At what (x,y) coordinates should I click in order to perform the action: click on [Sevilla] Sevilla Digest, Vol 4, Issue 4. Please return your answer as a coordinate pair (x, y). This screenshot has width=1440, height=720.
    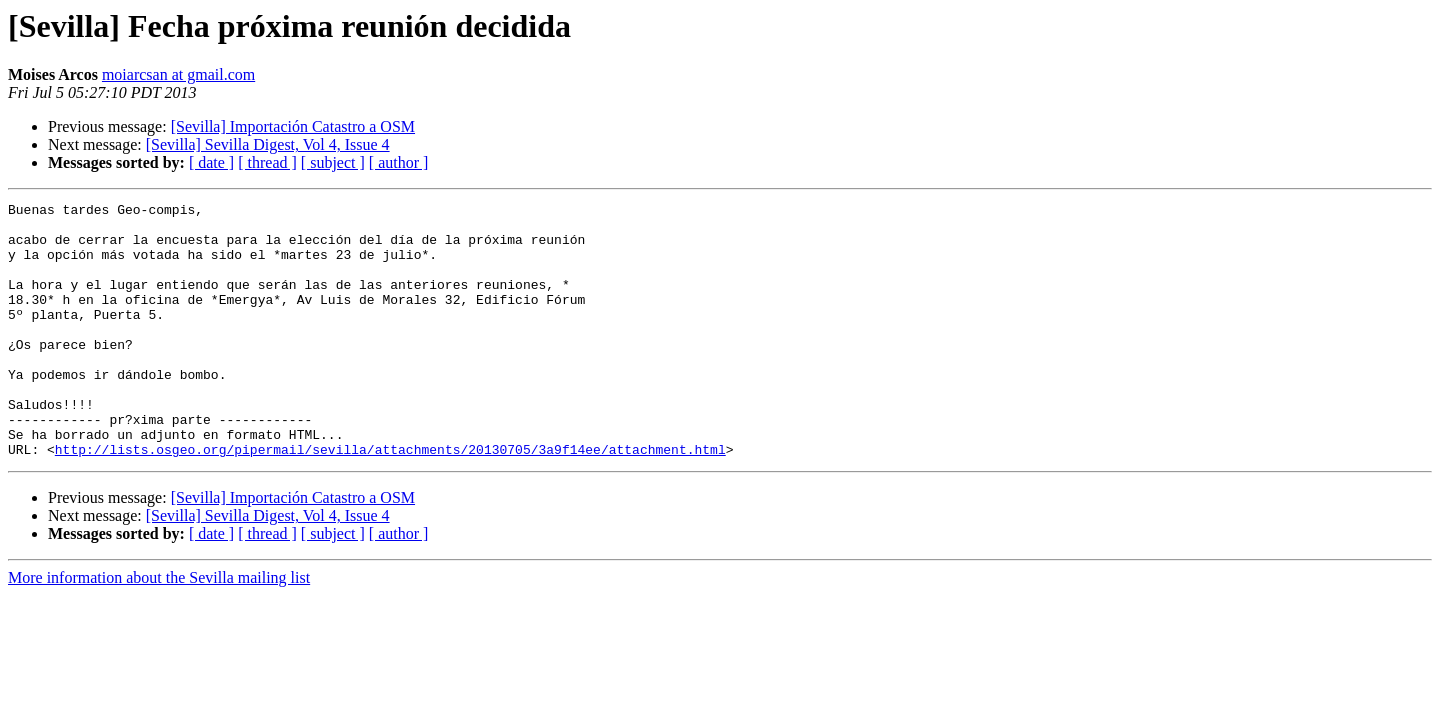
    Looking at the image, I should click on (268, 144).